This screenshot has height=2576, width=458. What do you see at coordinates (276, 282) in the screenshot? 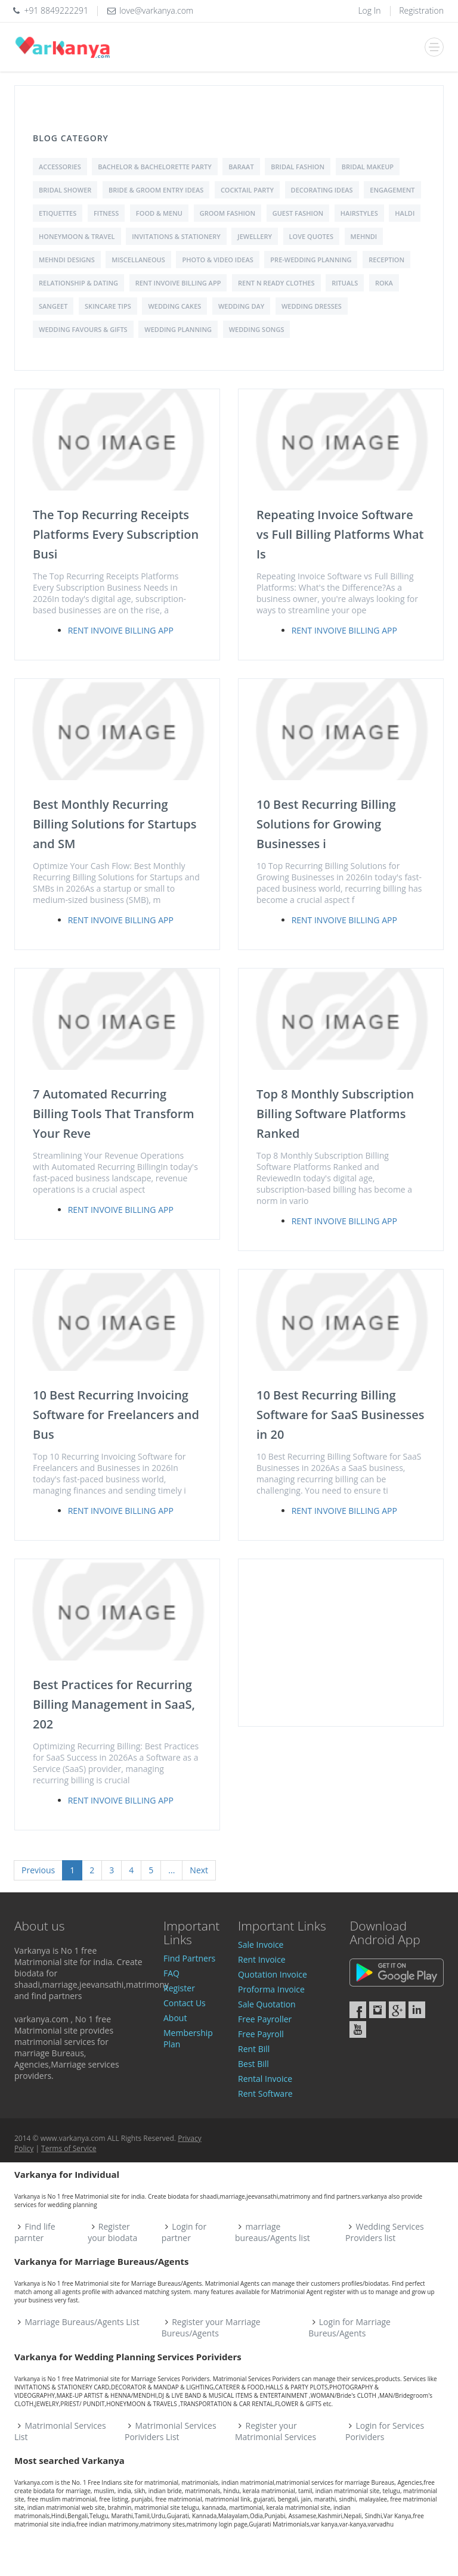
I see `Rent N Ready Clothes` at bounding box center [276, 282].